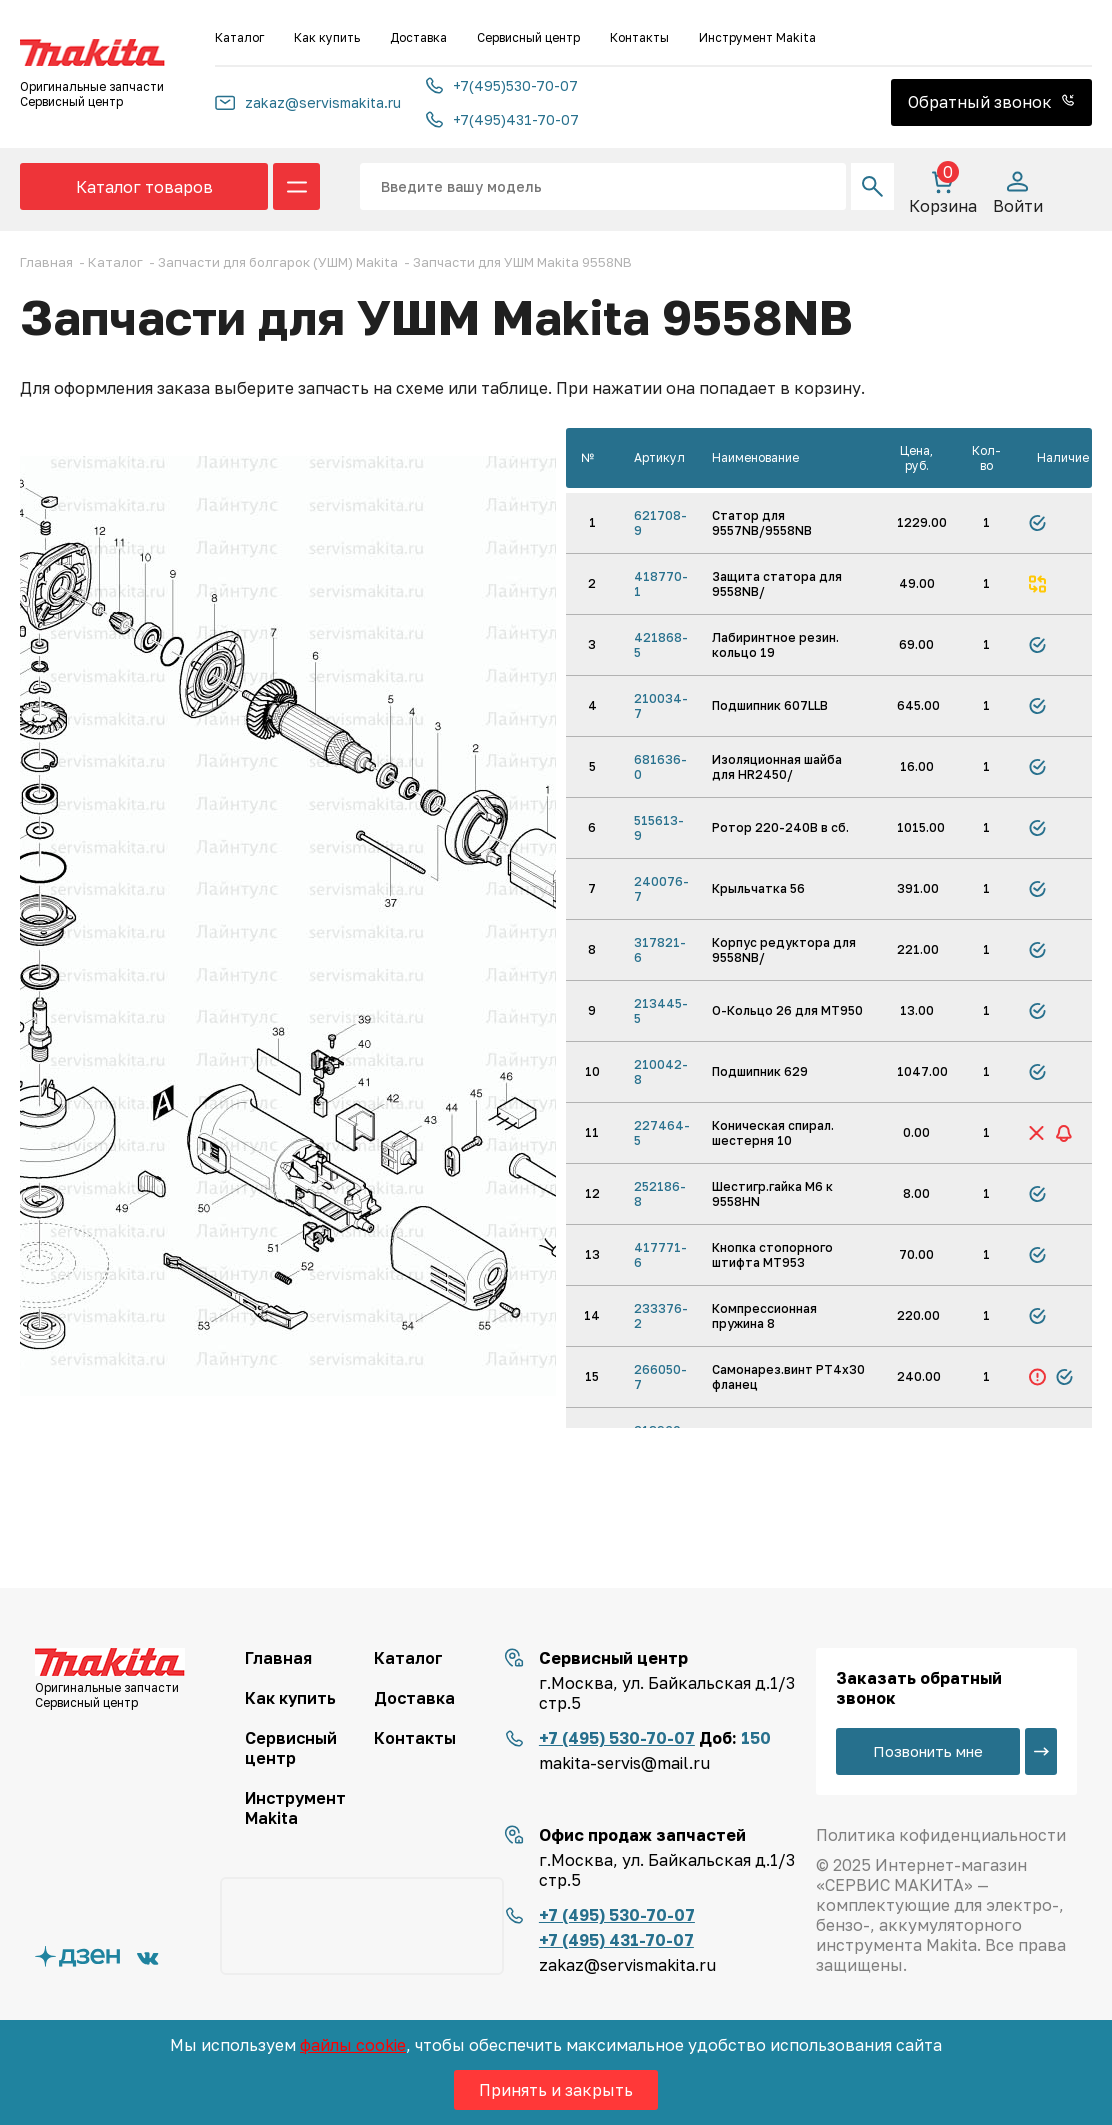 Image resolution: width=1112 pixels, height=2125 pixels. Describe the element at coordinates (556, 2090) in the screenshot. I see `Принять и закрыть` at that location.